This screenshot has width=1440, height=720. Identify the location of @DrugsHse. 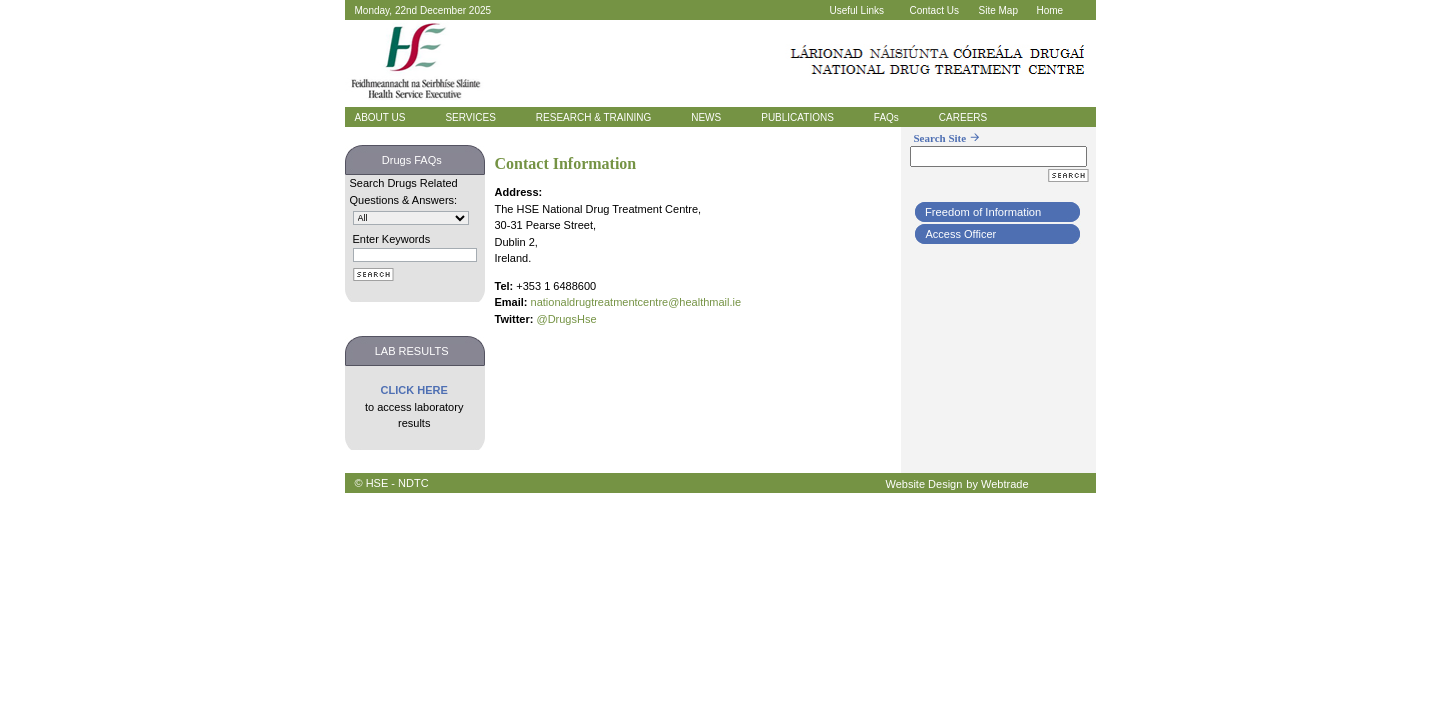
(566, 319).